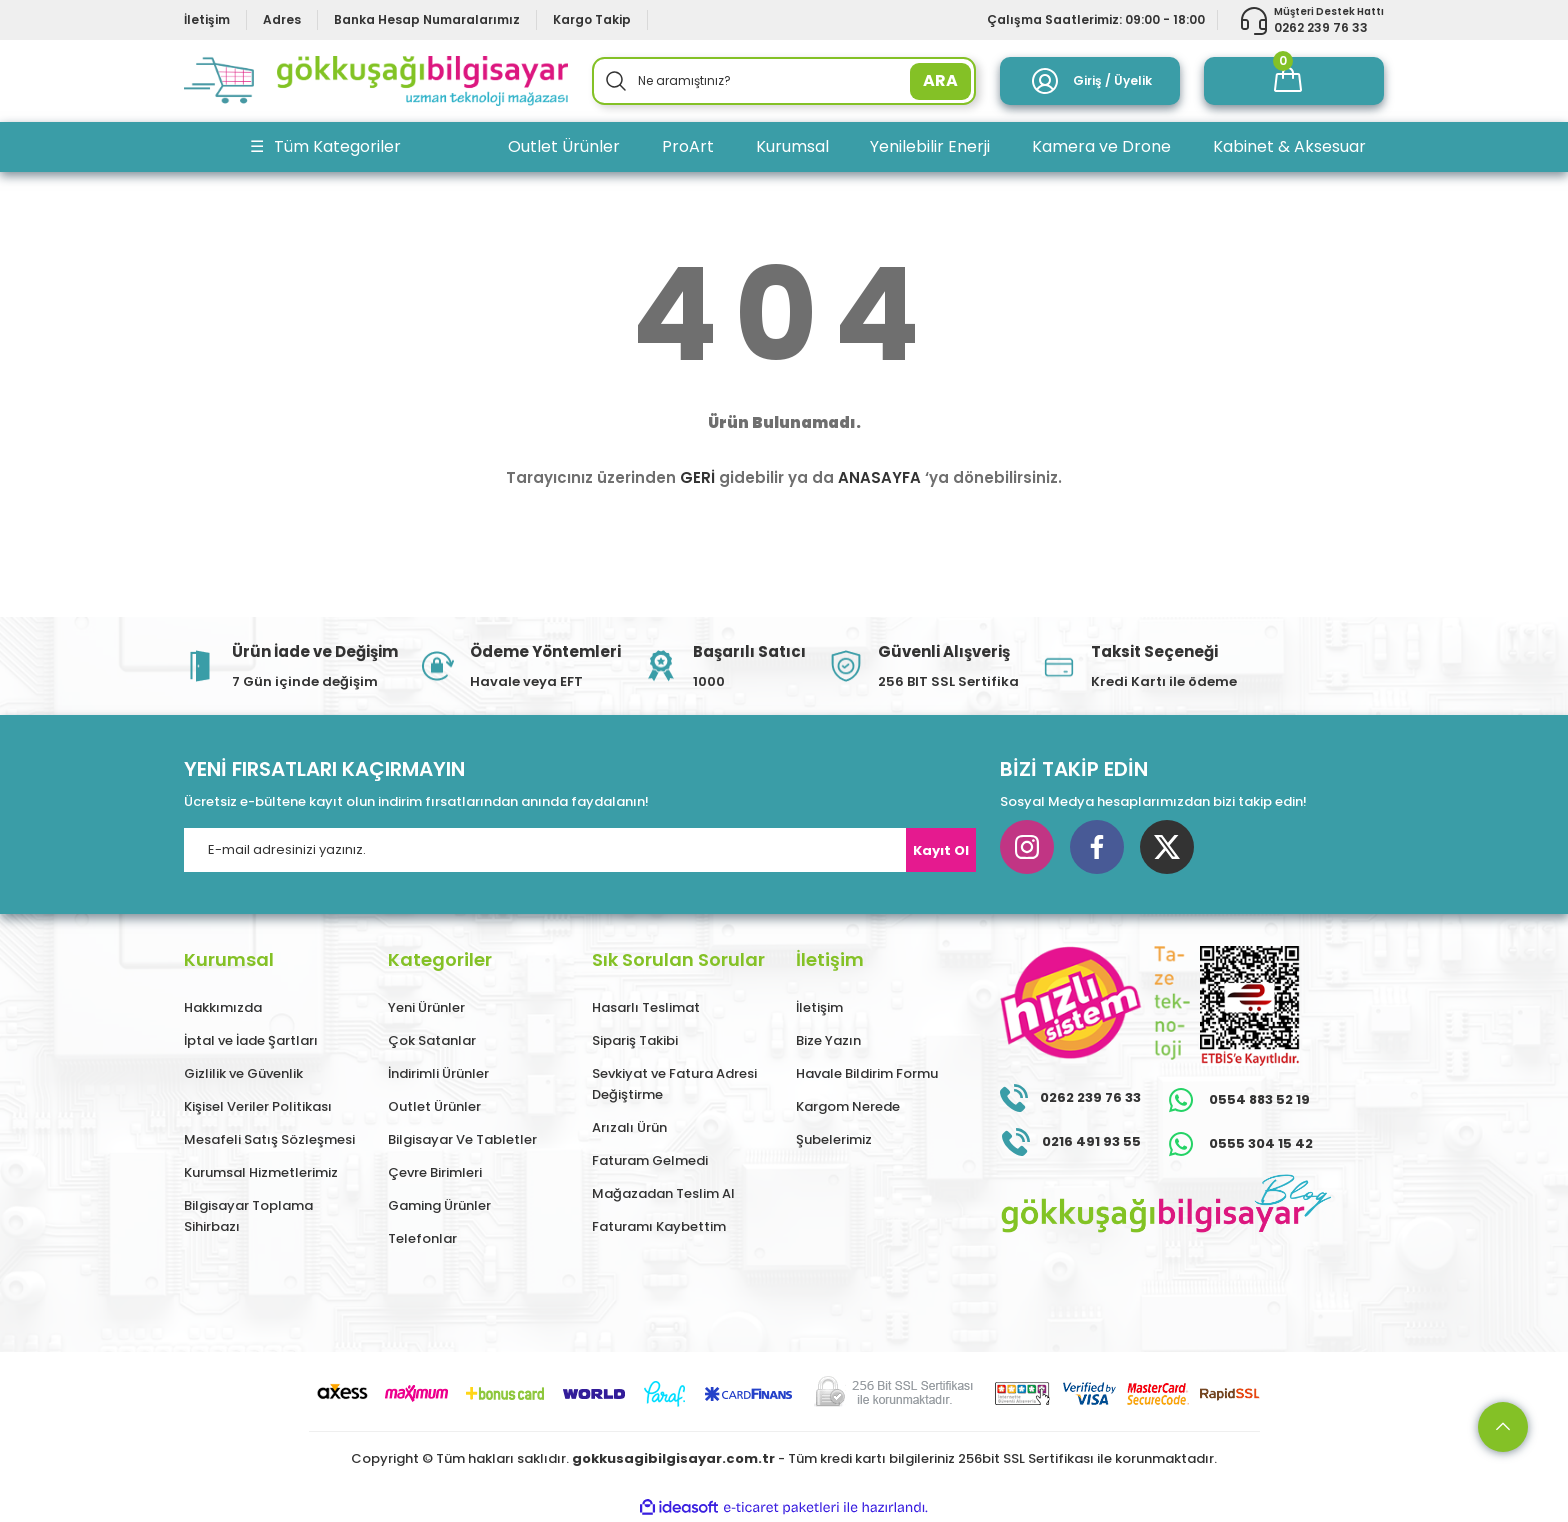 Image resolution: width=1568 pixels, height=1522 pixels. What do you see at coordinates (659, 1226) in the screenshot?
I see `Faturamı Kaybettim` at bounding box center [659, 1226].